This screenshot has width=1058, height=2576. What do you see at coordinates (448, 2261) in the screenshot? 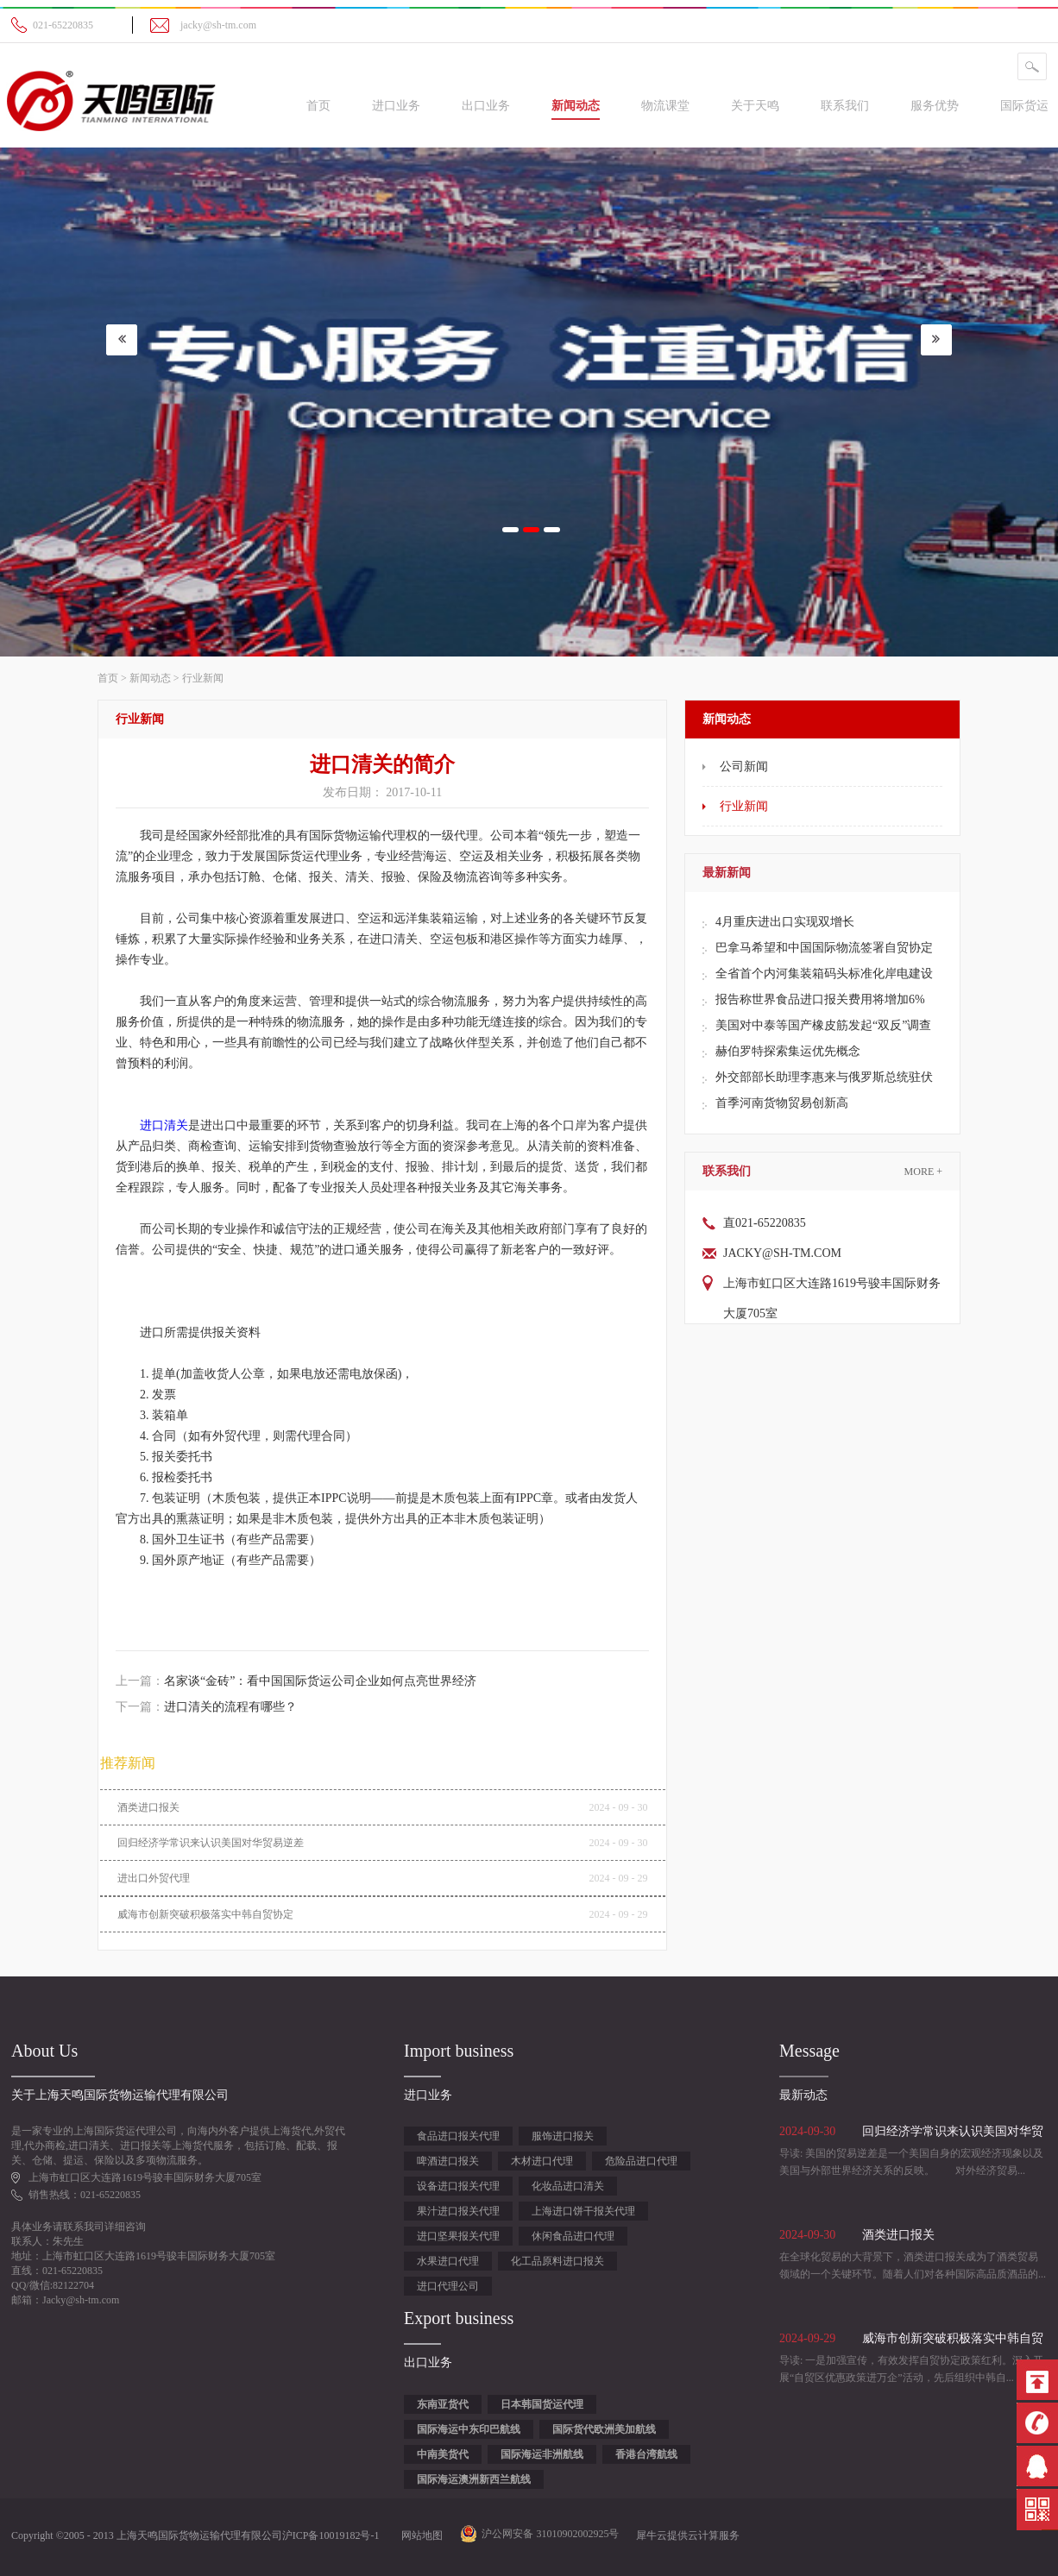
I see `水果进口代理` at bounding box center [448, 2261].